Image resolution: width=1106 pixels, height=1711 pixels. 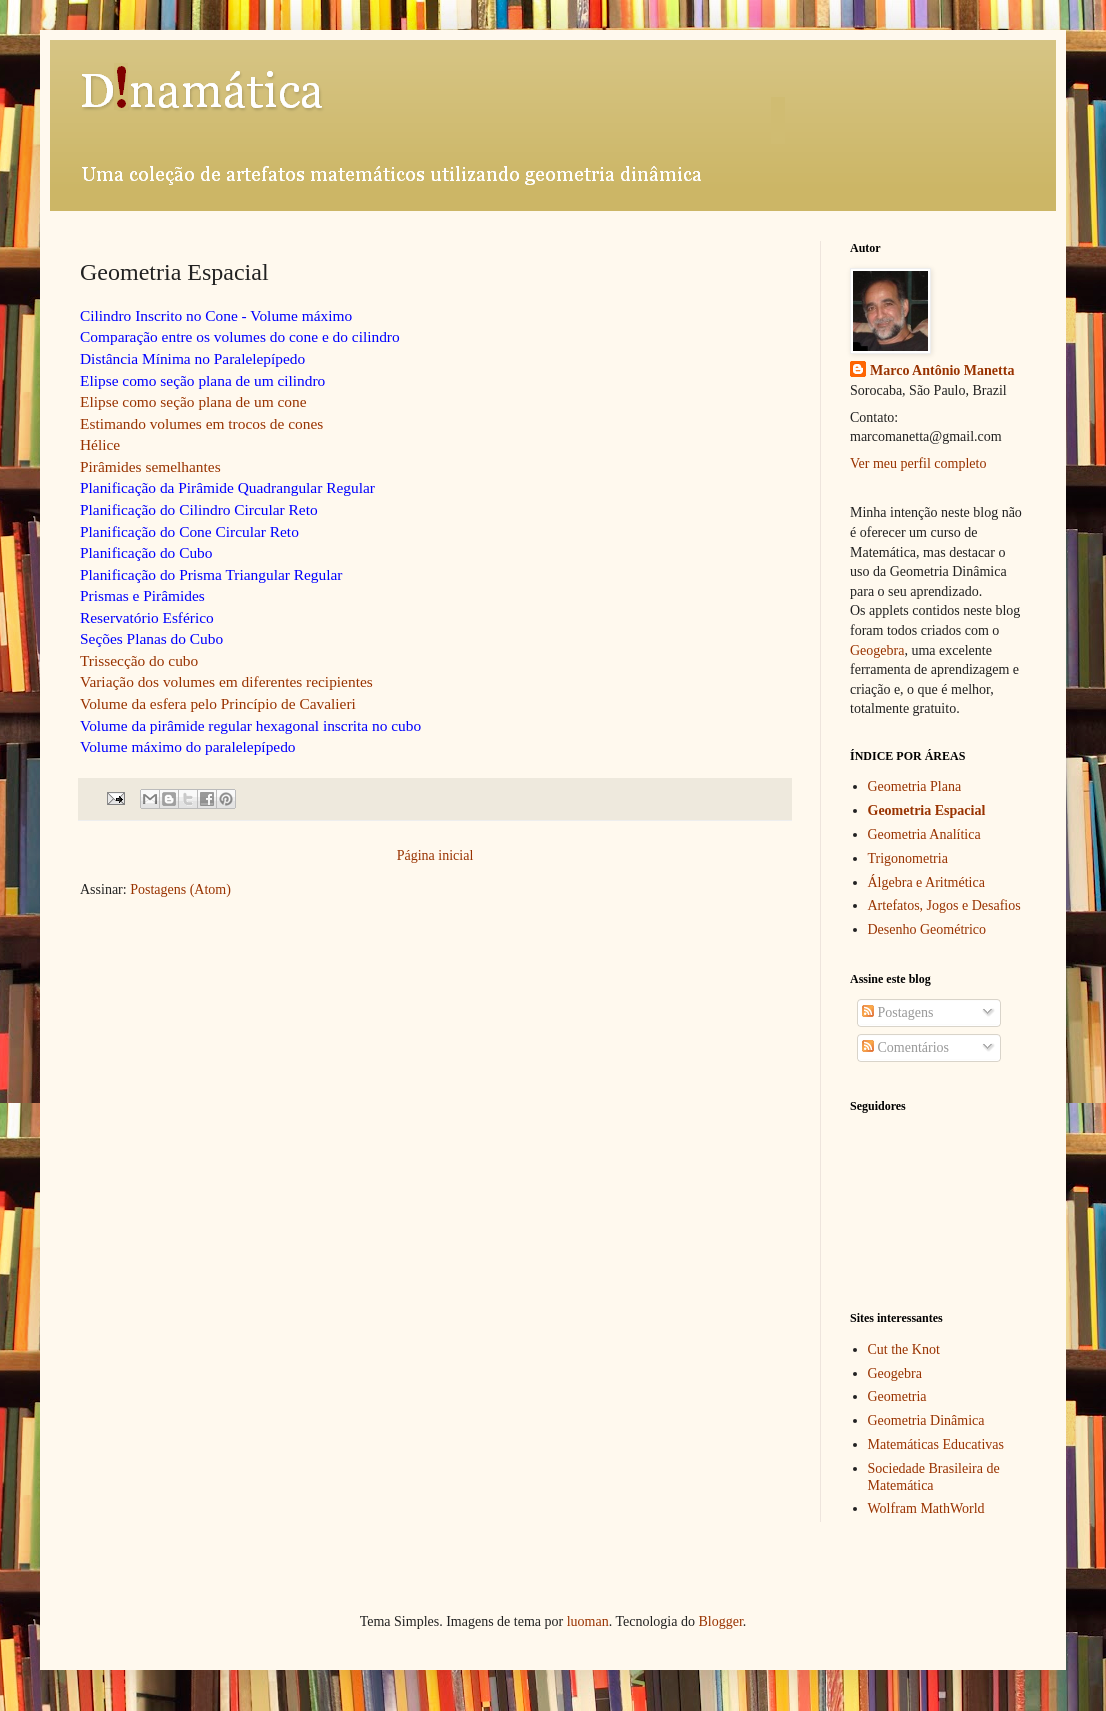 What do you see at coordinates (924, 834) in the screenshot?
I see `Geometria Analítica` at bounding box center [924, 834].